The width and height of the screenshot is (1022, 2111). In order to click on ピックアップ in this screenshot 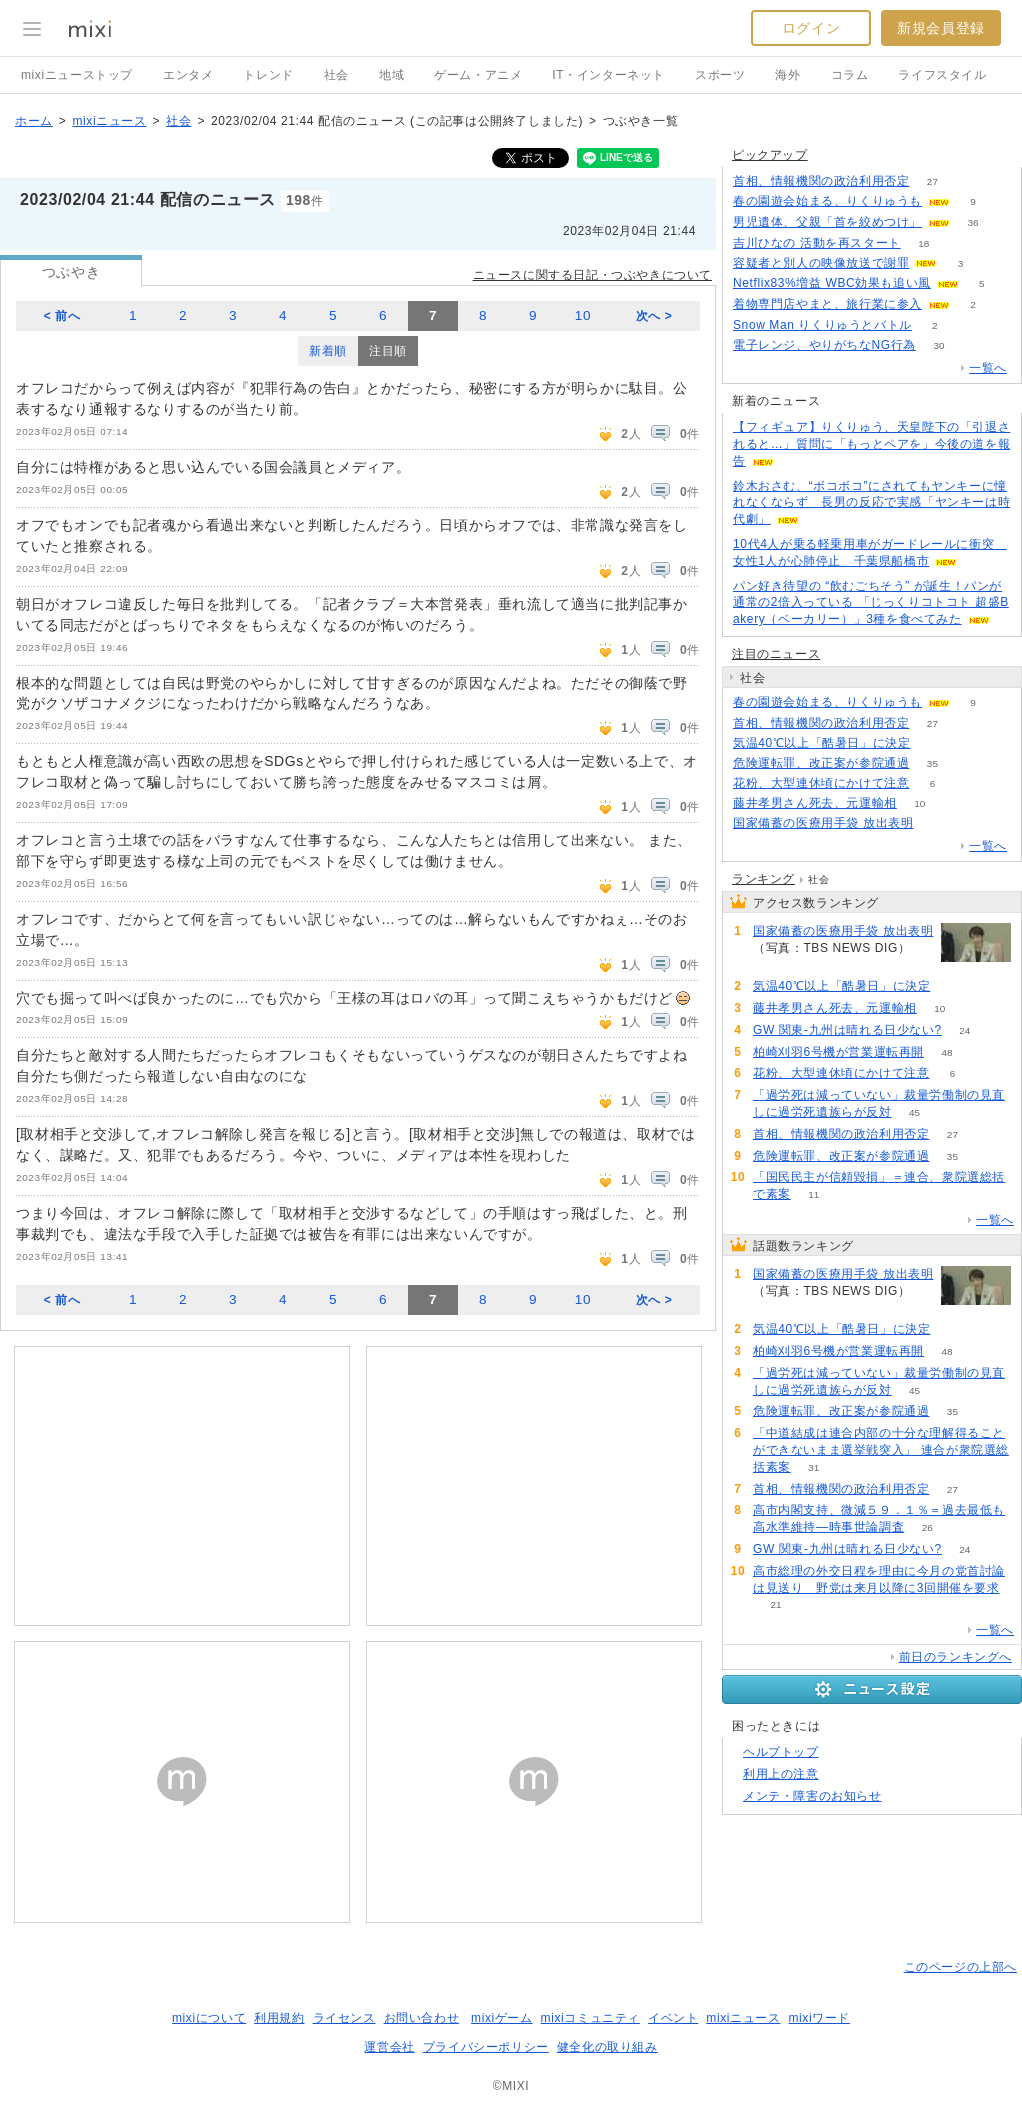, I will do `click(770, 155)`.